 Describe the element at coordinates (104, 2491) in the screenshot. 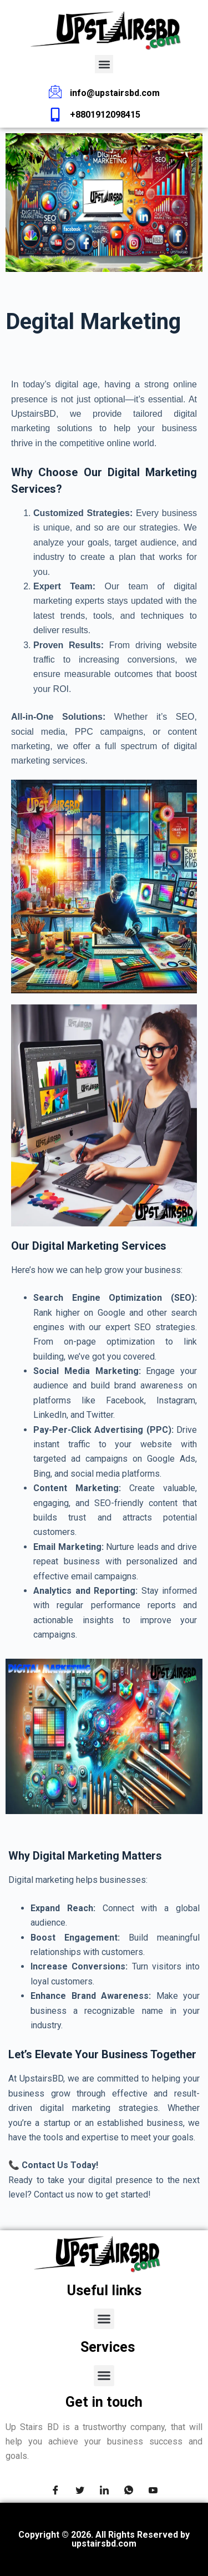

I see `[LinkedIn]` at that location.